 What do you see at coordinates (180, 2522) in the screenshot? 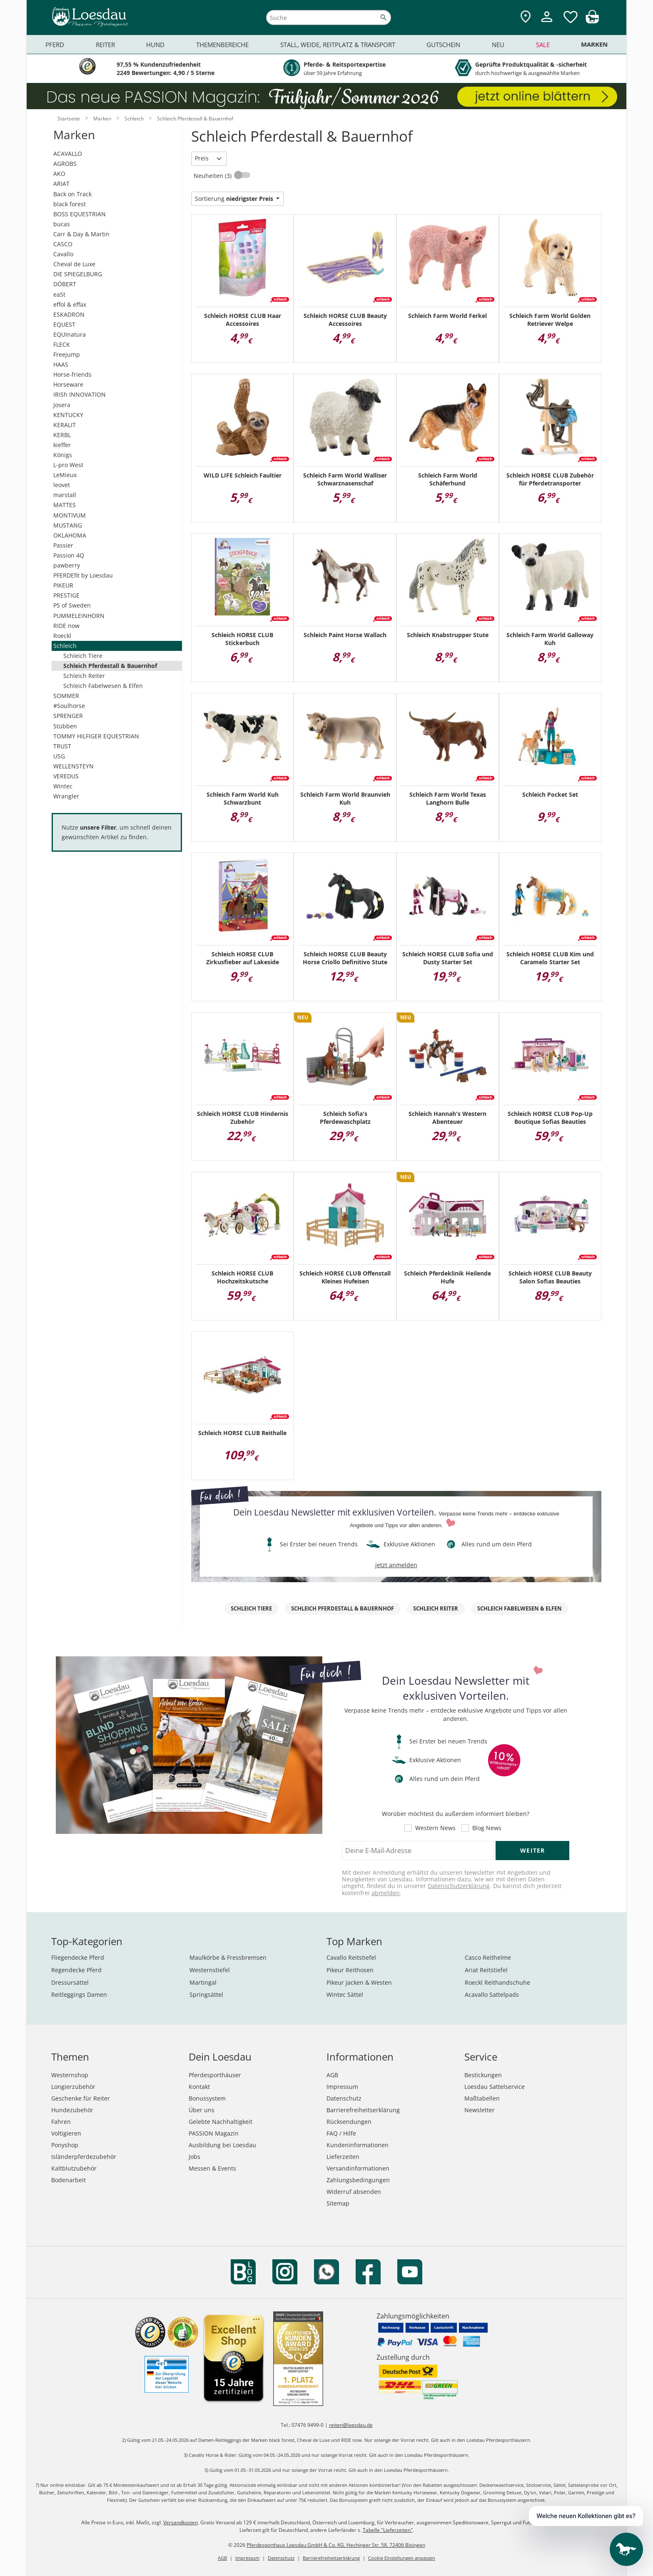
I see `Versandkosten` at bounding box center [180, 2522].